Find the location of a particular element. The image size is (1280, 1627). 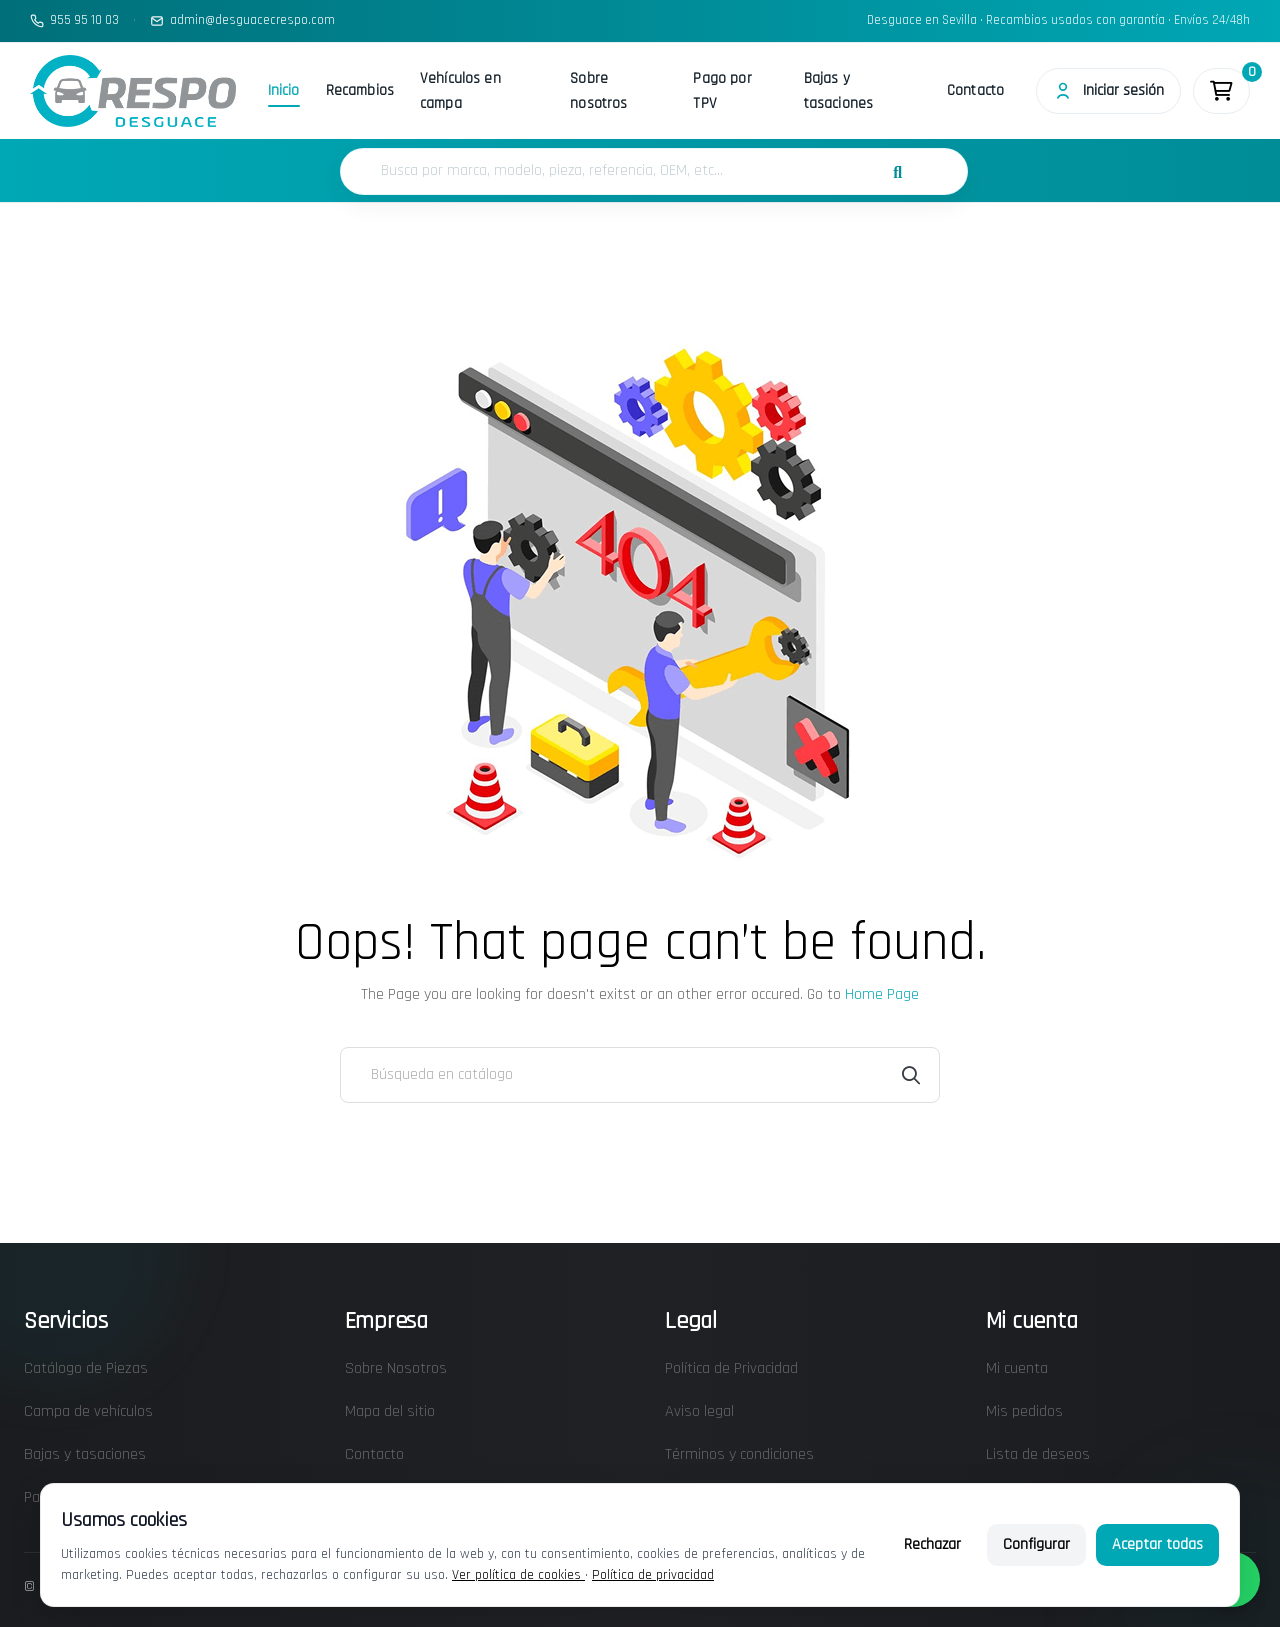

Contacto is located at coordinates (974, 90).